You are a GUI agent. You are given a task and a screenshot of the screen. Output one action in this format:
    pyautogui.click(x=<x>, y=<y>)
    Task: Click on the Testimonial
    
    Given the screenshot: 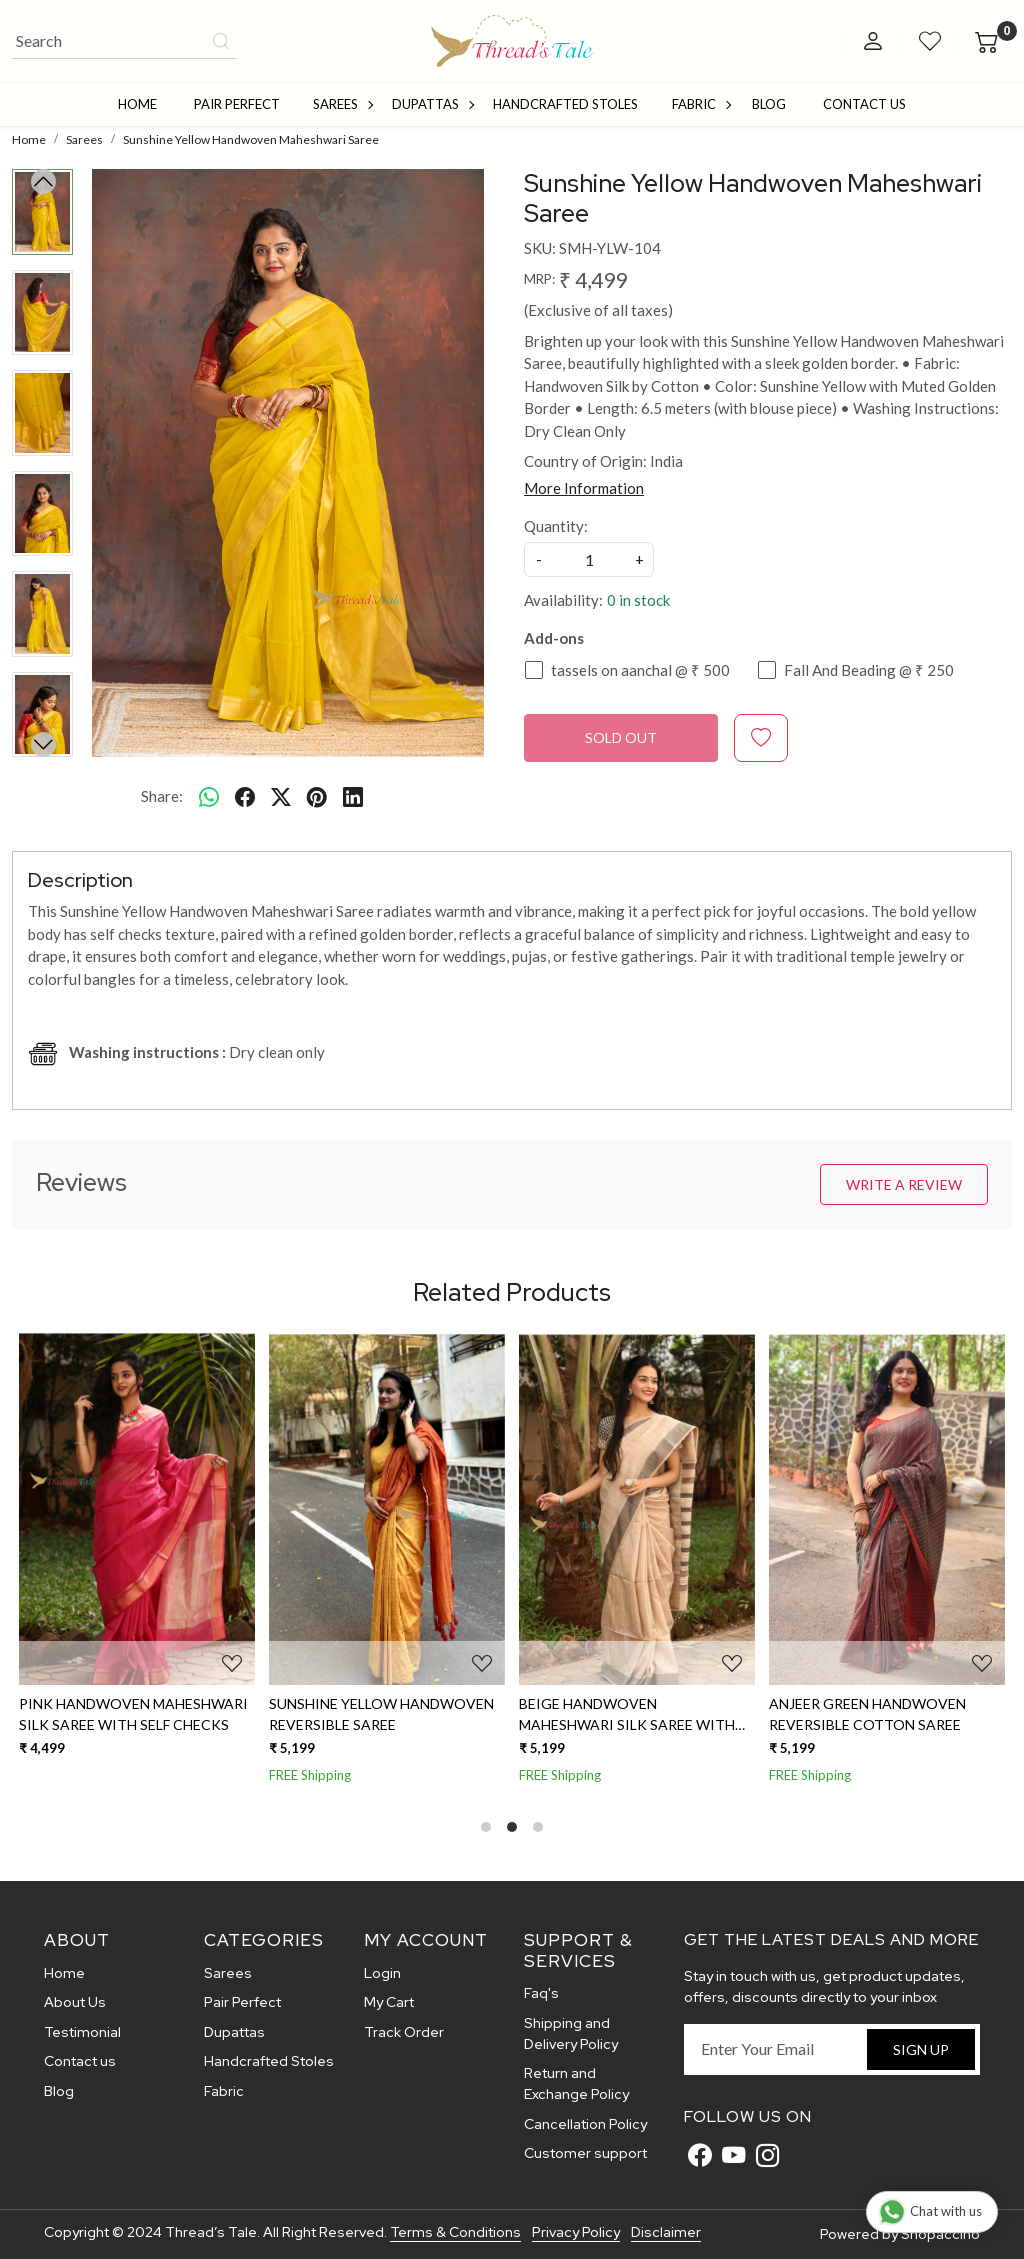 What is the action you would take?
    pyautogui.click(x=82, y=2032)
    